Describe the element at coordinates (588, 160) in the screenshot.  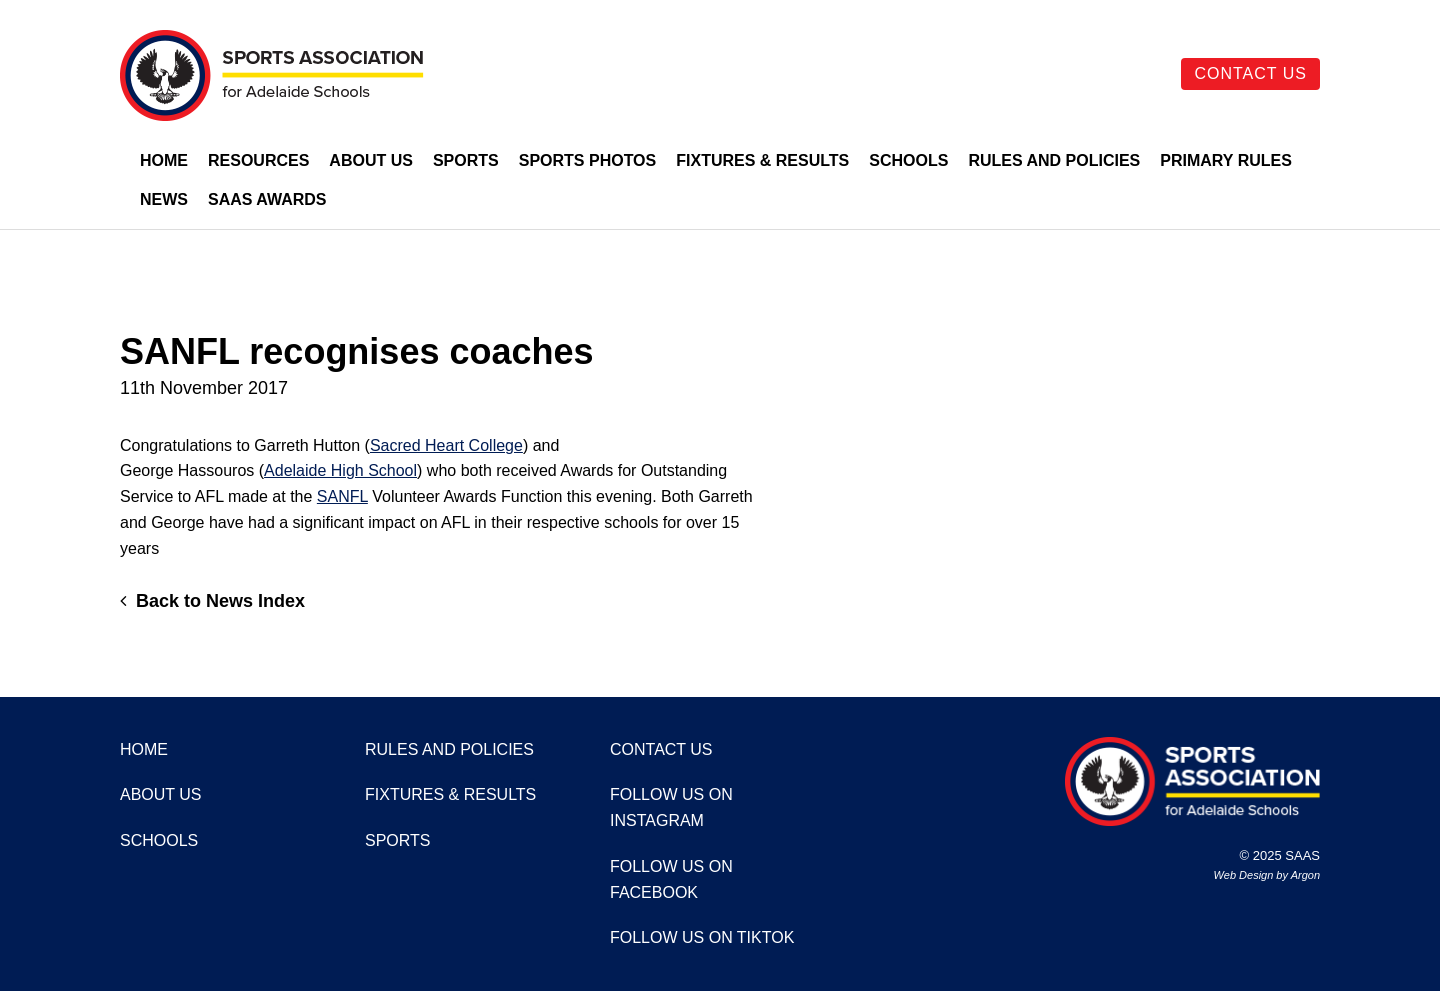
I see `Sports Photos` at that location.